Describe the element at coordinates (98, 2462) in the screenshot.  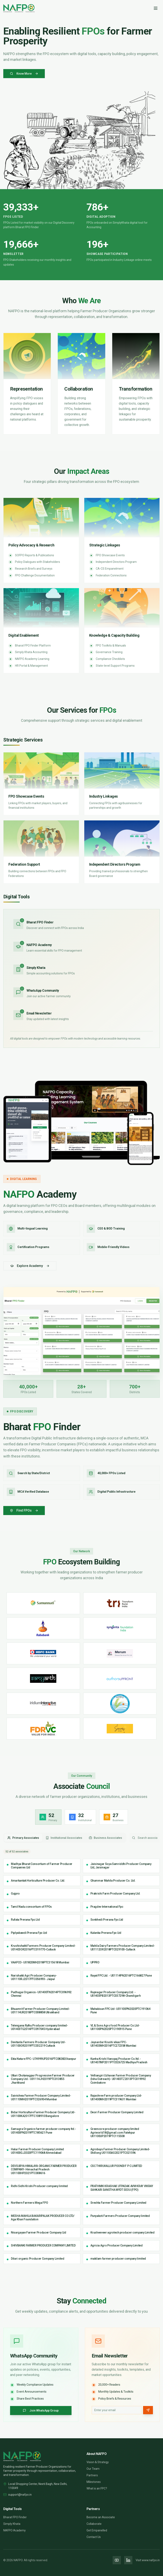
I see `Vision & Strategy` at that location.